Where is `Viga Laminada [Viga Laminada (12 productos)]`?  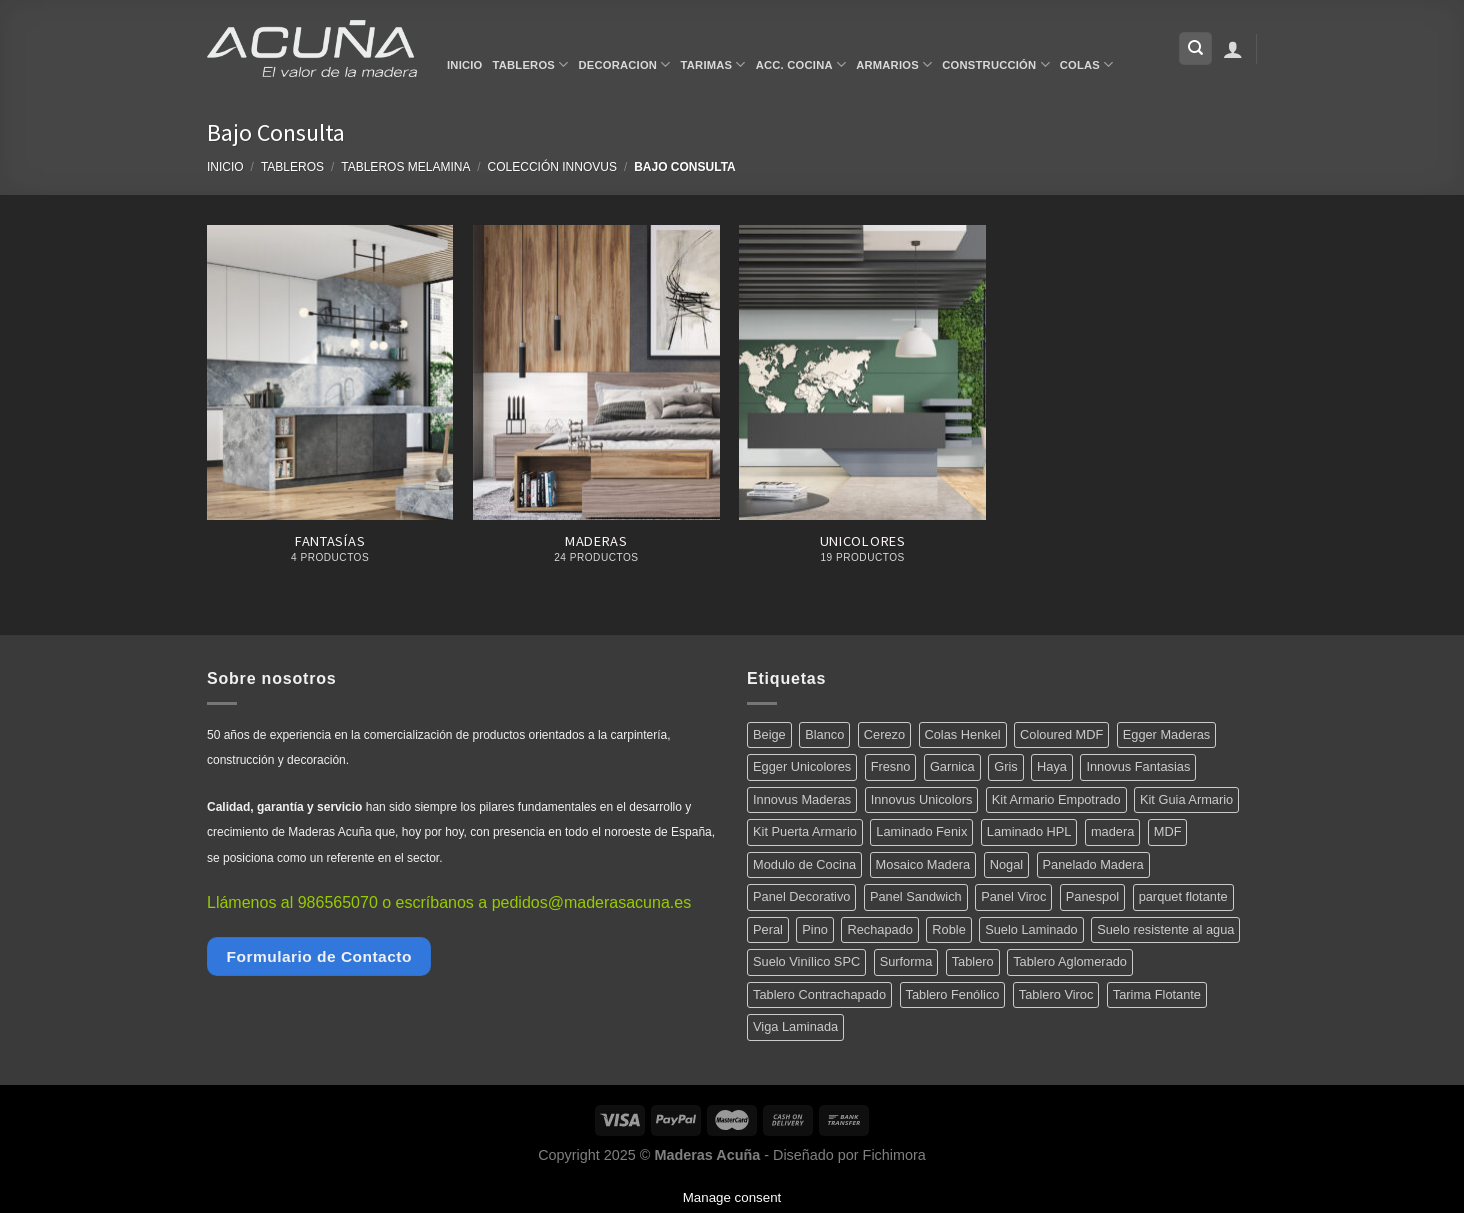
Viga Laminada [Viga Laminada (12 productos)] is located at coordinates (795, 1026).